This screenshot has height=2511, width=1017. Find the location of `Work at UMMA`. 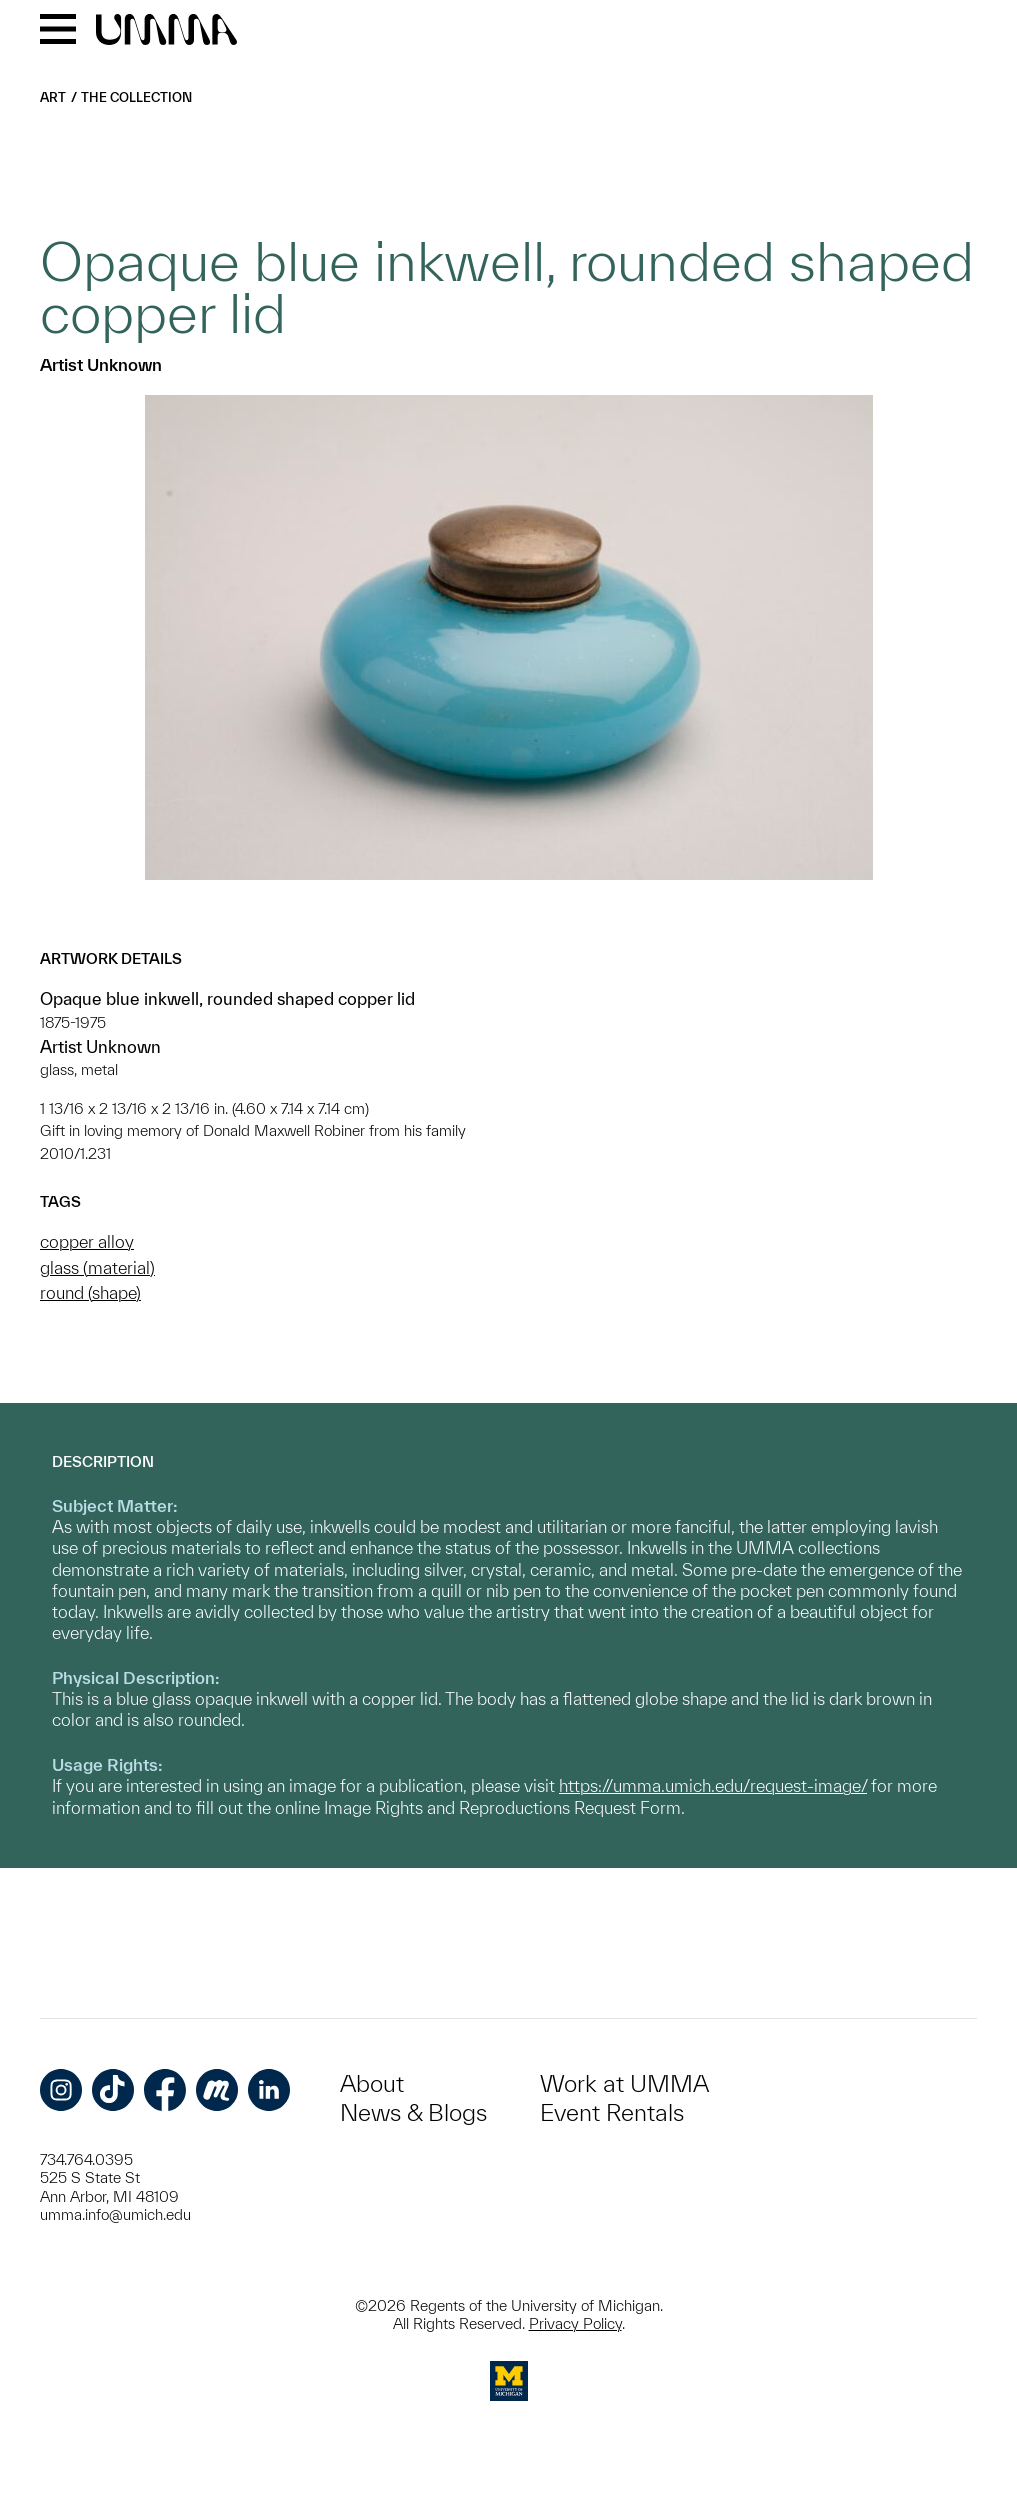

Work at UMMA is located at coordinates (624, 2083).